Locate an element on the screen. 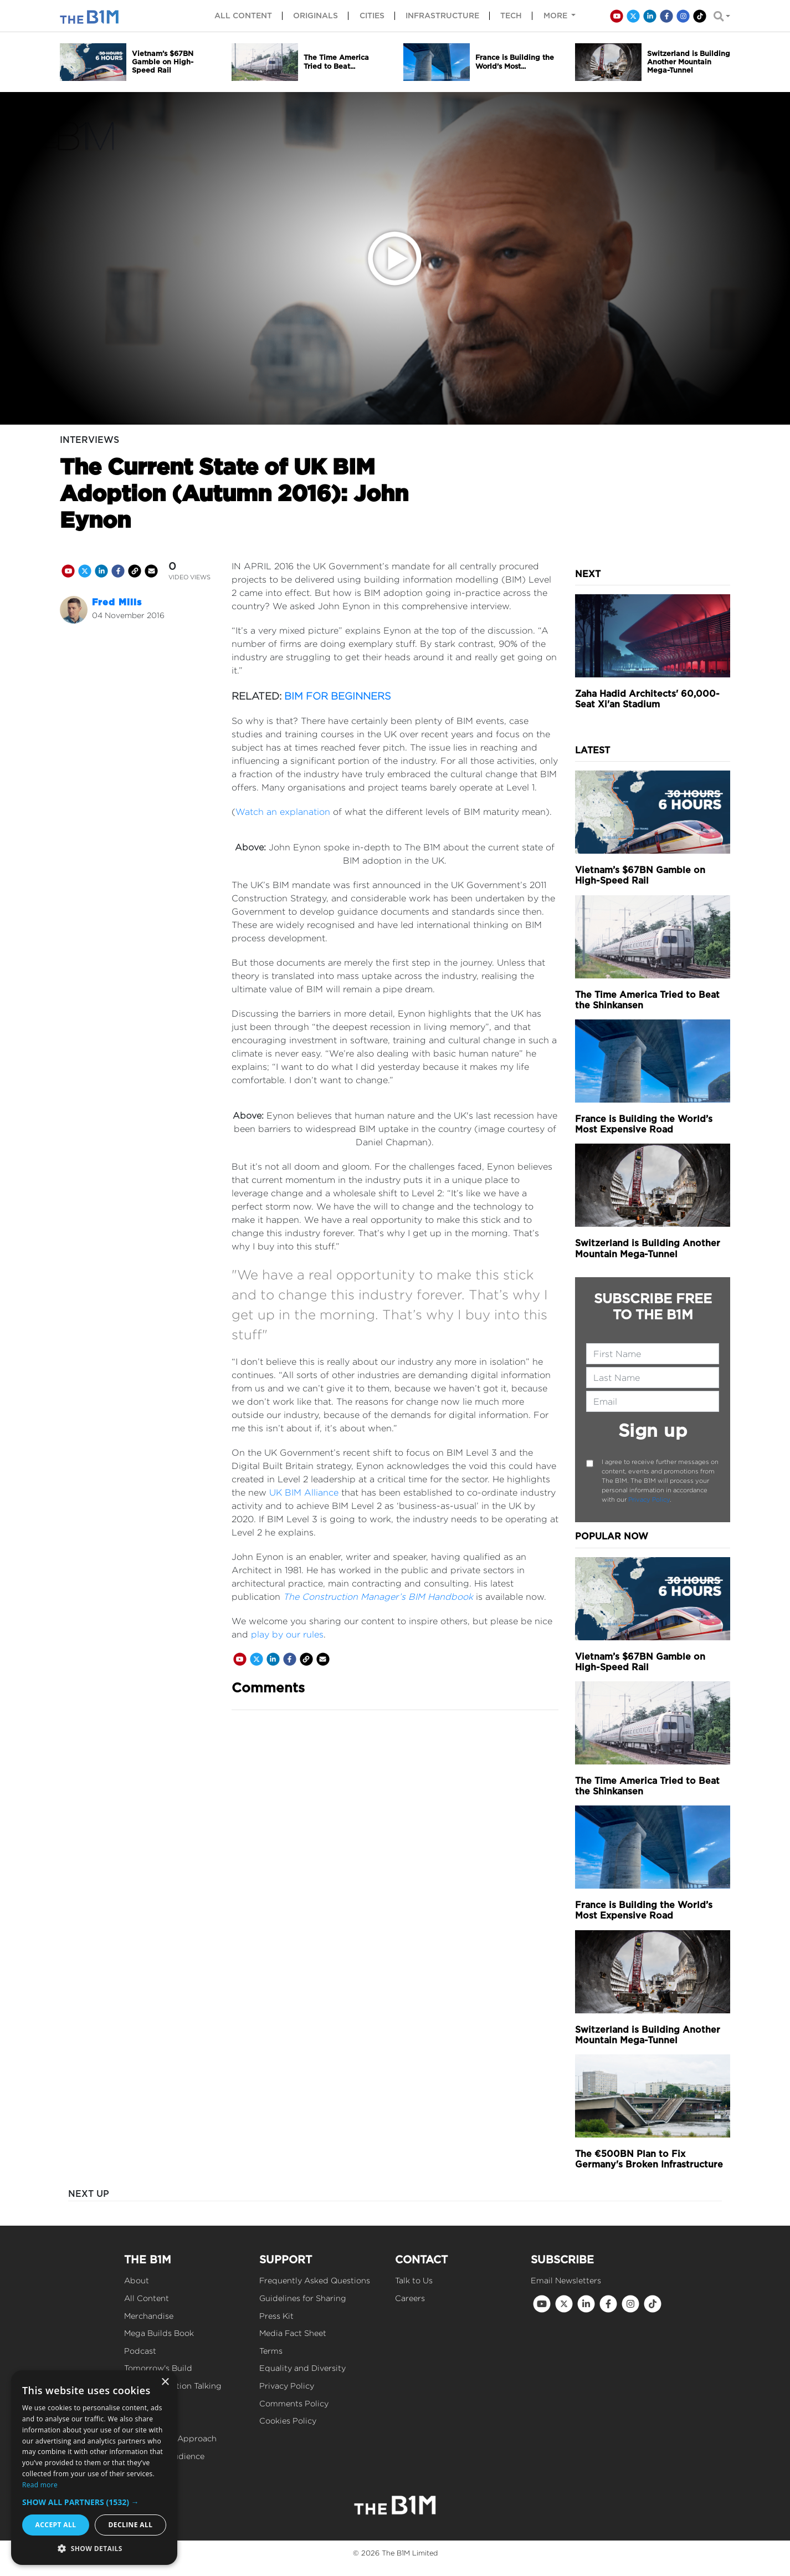 This screenshot has width=790, height=2576. Media Fact Sheet is located at coordinates (292, 2333).